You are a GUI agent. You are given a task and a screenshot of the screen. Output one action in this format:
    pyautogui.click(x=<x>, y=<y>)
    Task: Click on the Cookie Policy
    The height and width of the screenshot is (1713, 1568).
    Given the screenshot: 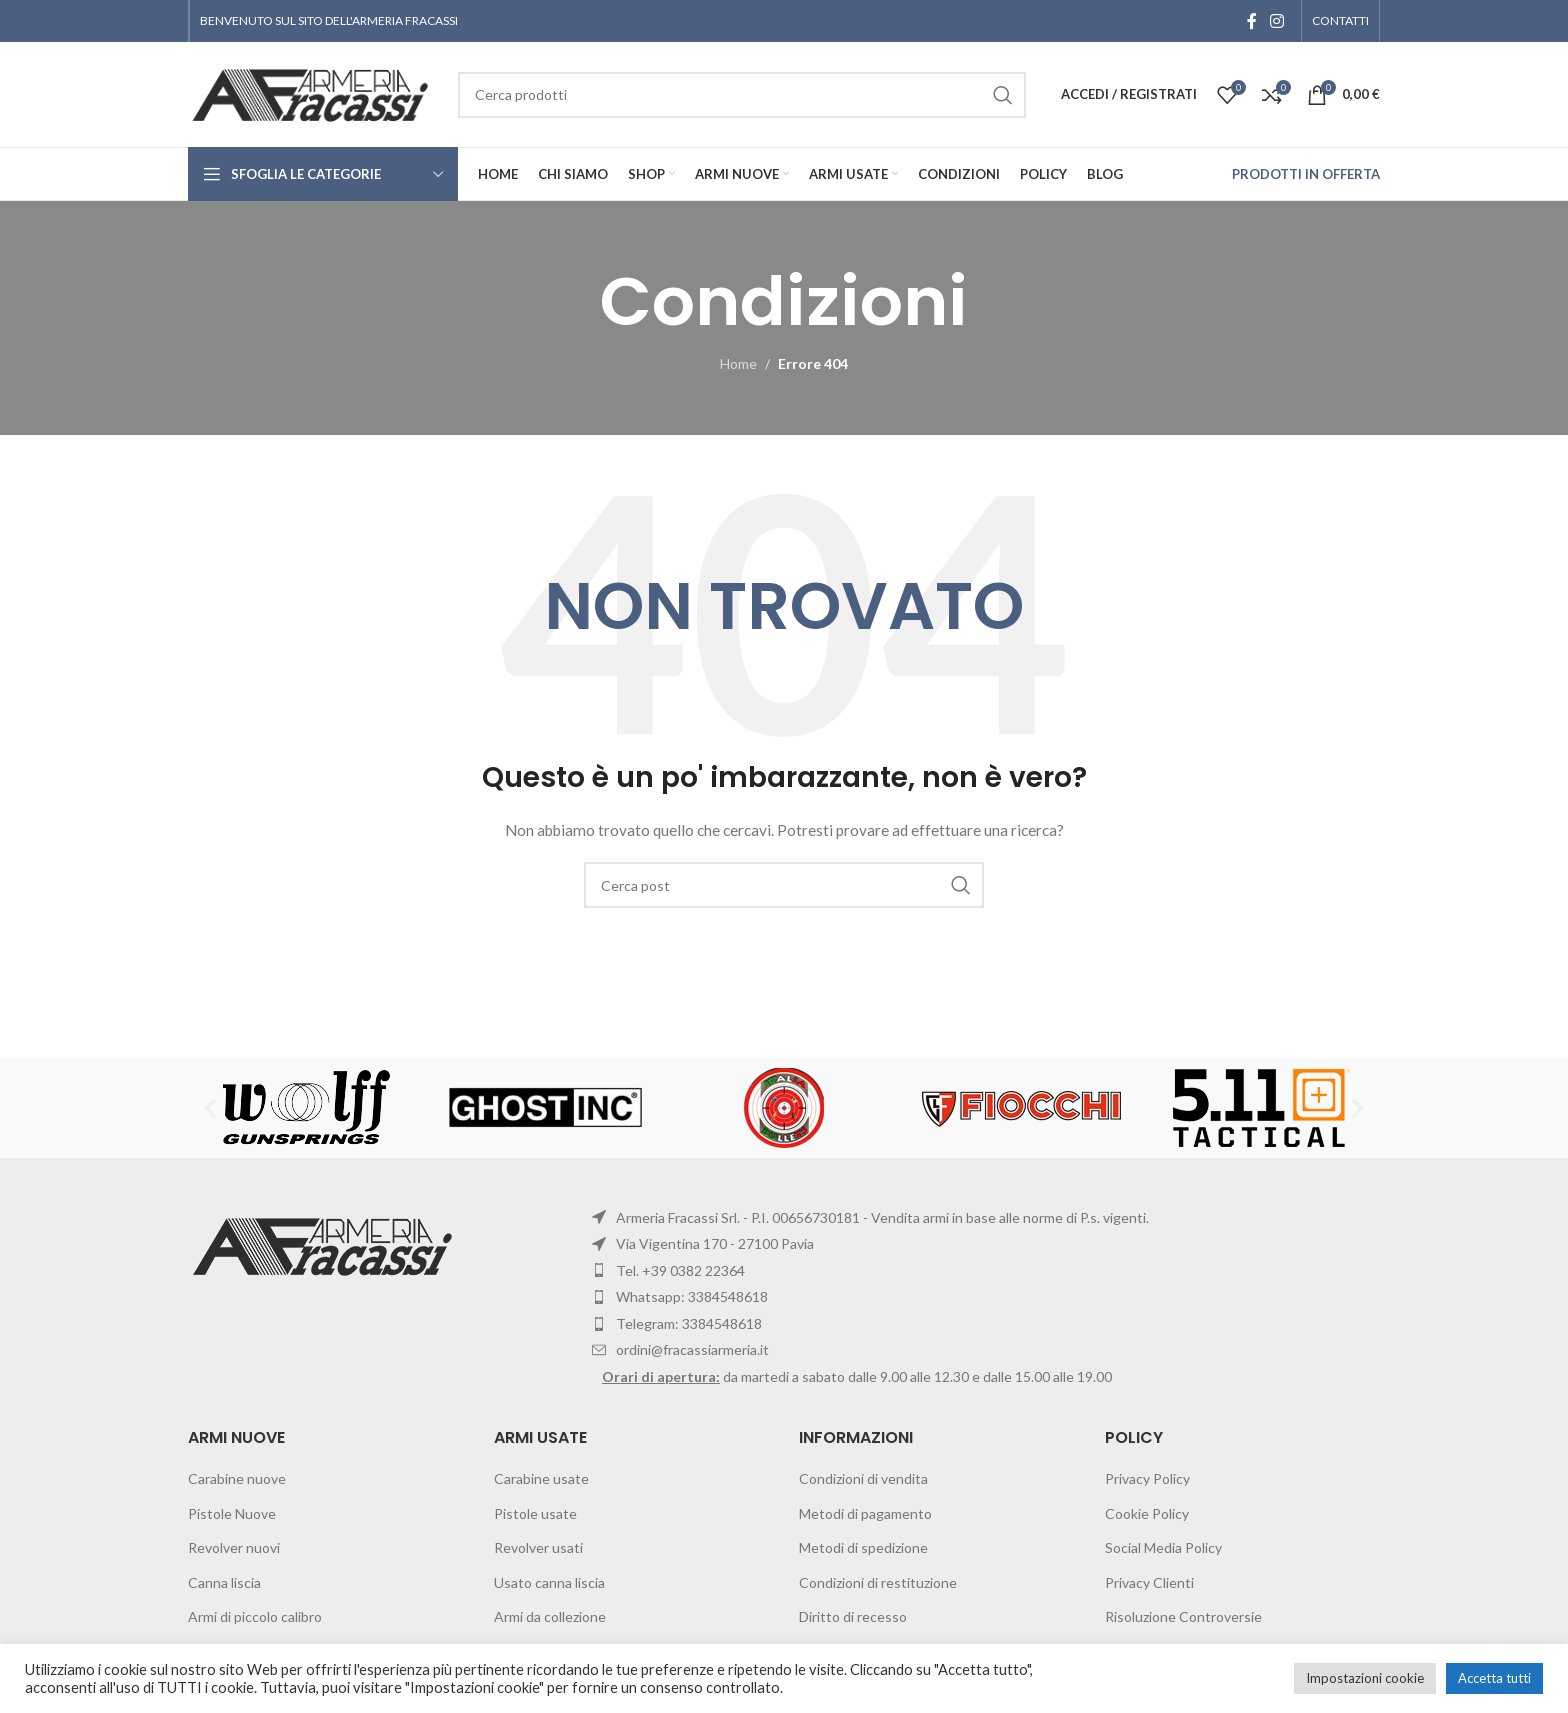 What is the action you would take?
    pyautogui.click(x=1147, y=1513)
    